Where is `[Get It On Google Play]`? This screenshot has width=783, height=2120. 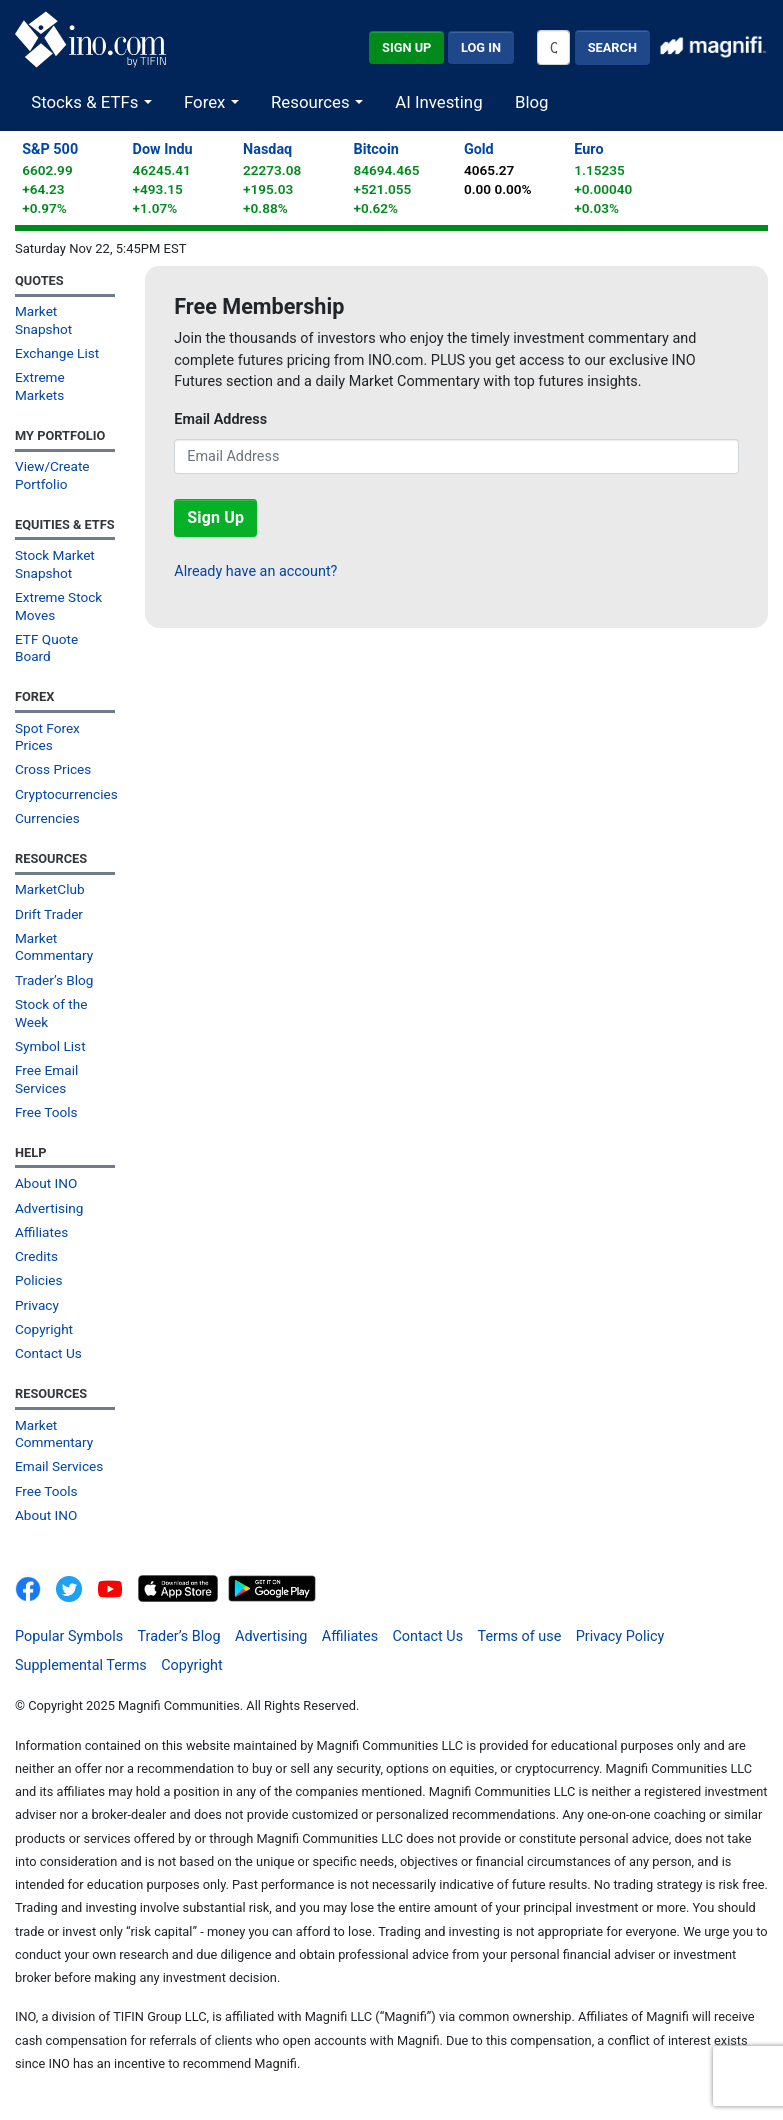 [Get It On Google Play] is located at coordinates (272, 1587).